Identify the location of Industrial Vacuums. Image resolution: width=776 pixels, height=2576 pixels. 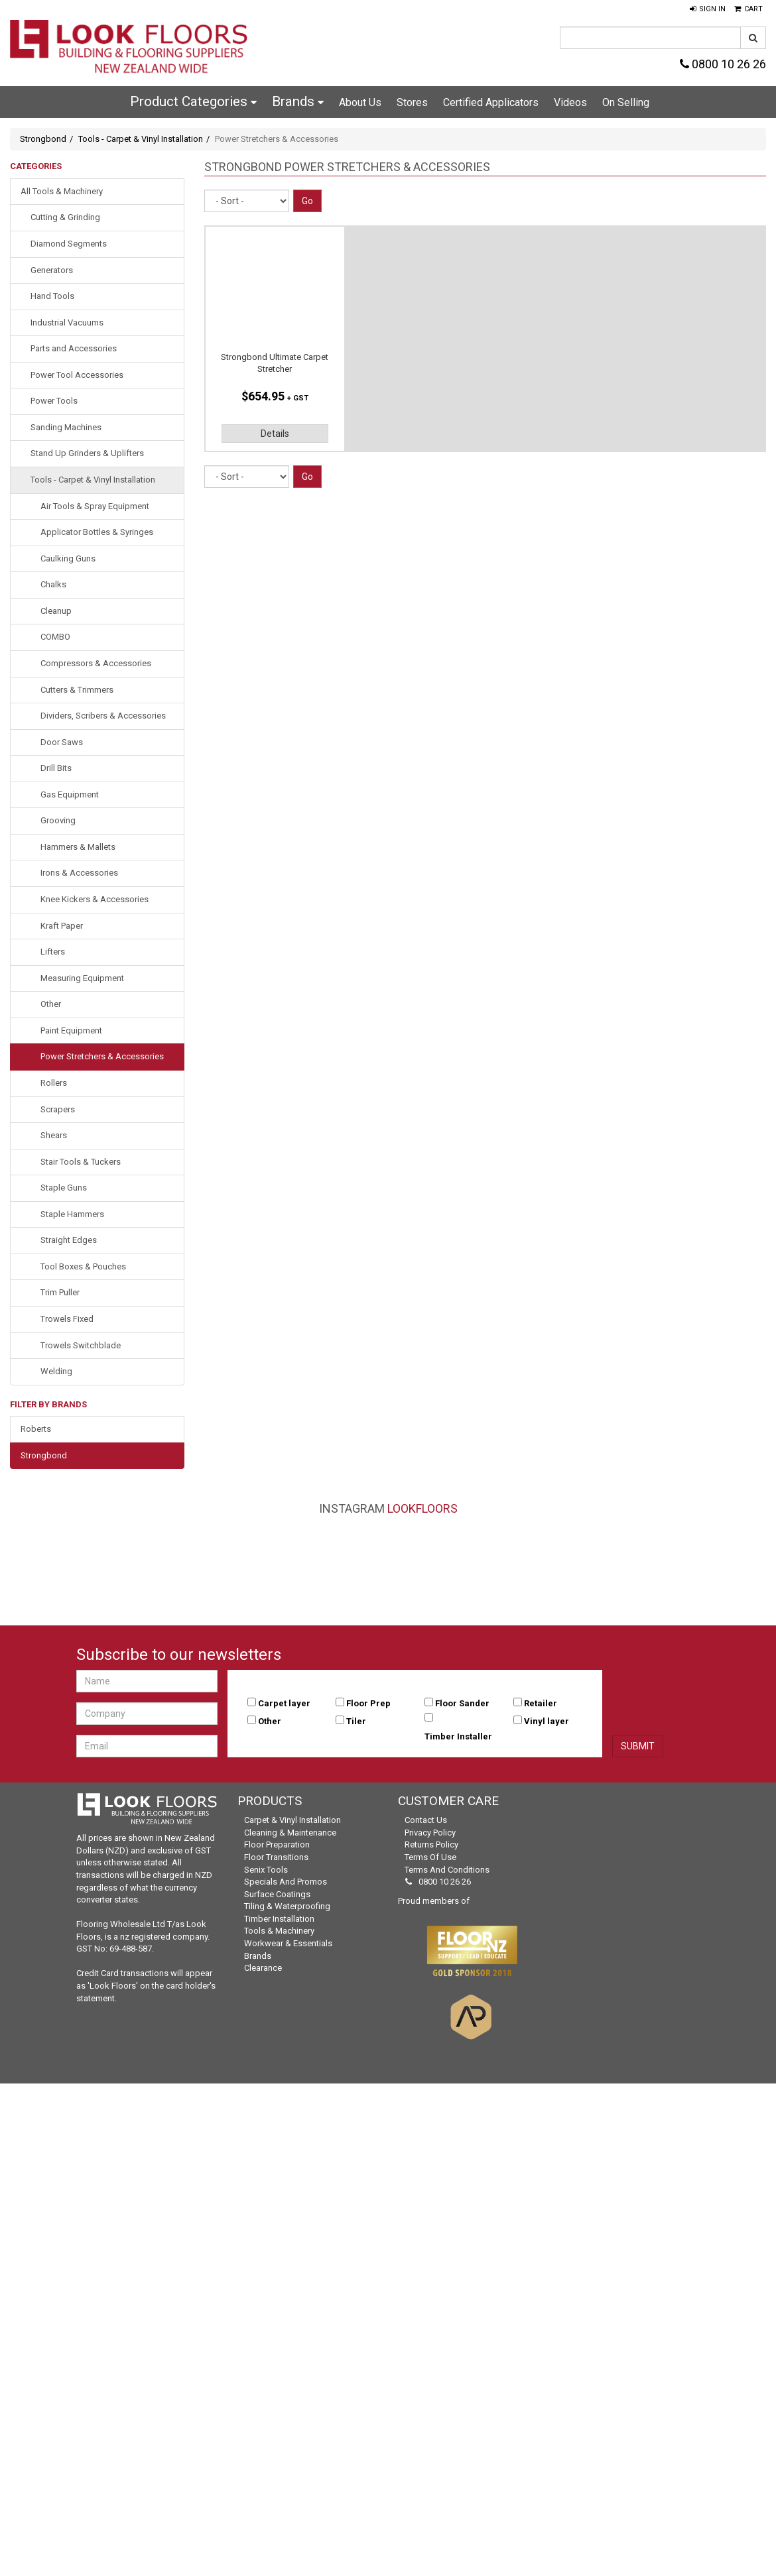
(67, 322).